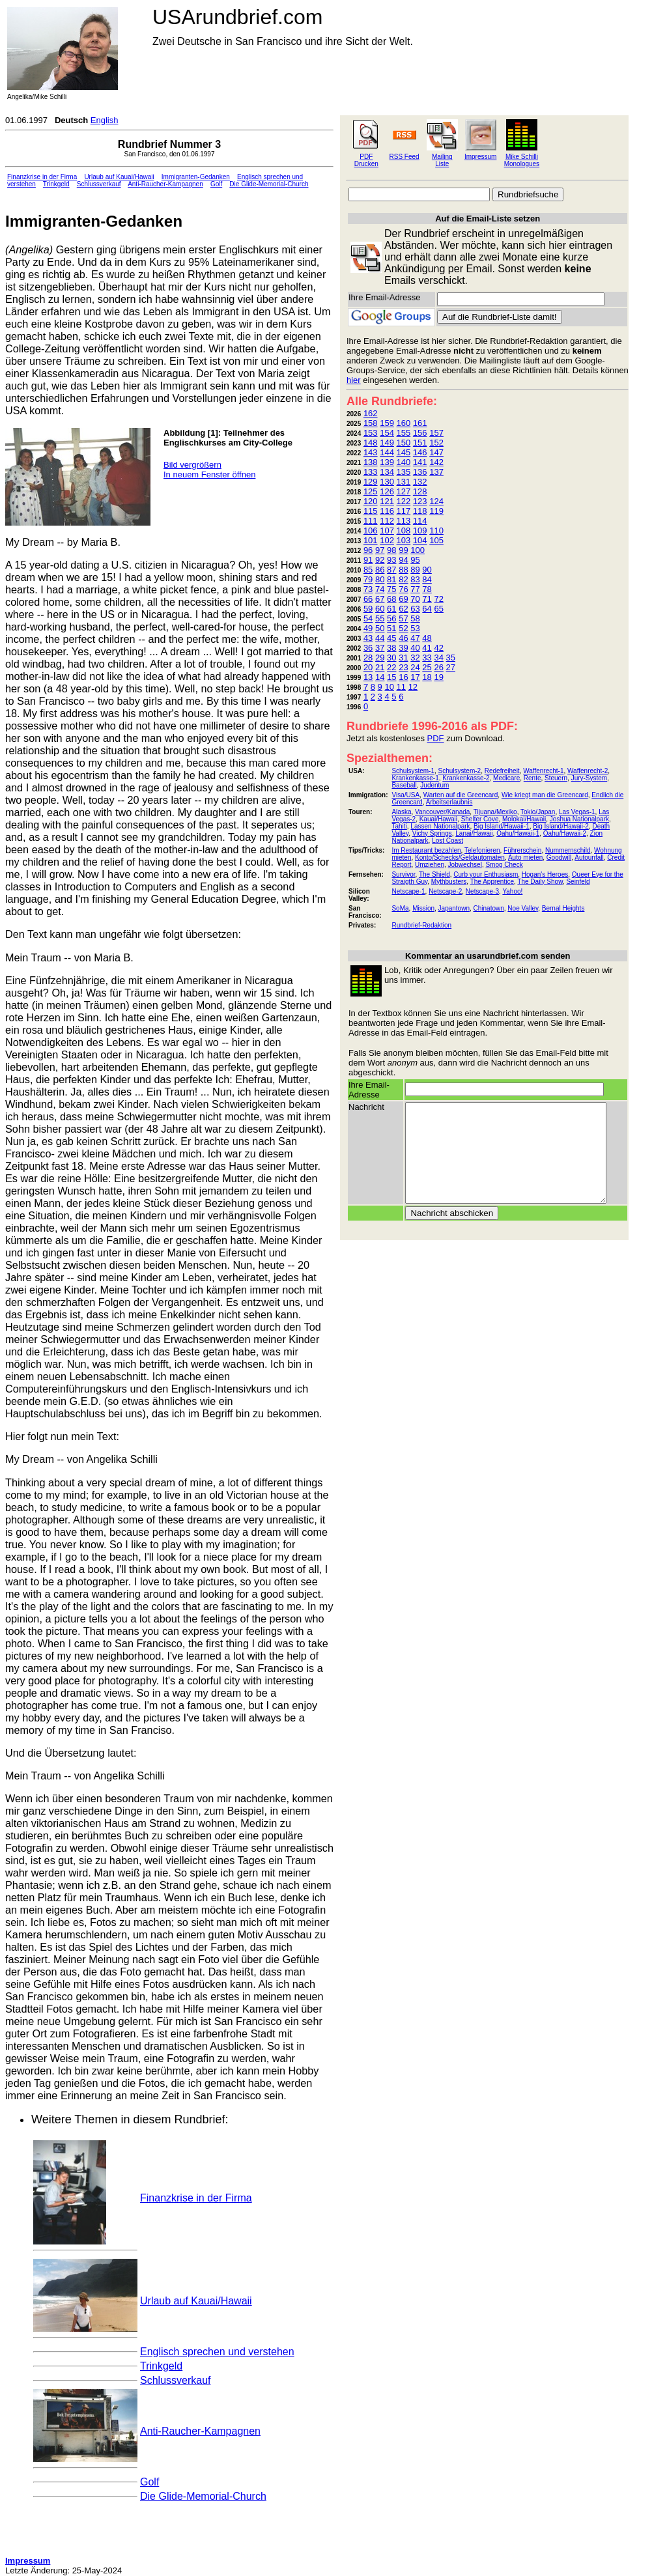 The height and width of the screenshot is (2576, 667). Describe the element at coordinates (522, 908) in the screenshot. I see `Noe Valley` at that location.